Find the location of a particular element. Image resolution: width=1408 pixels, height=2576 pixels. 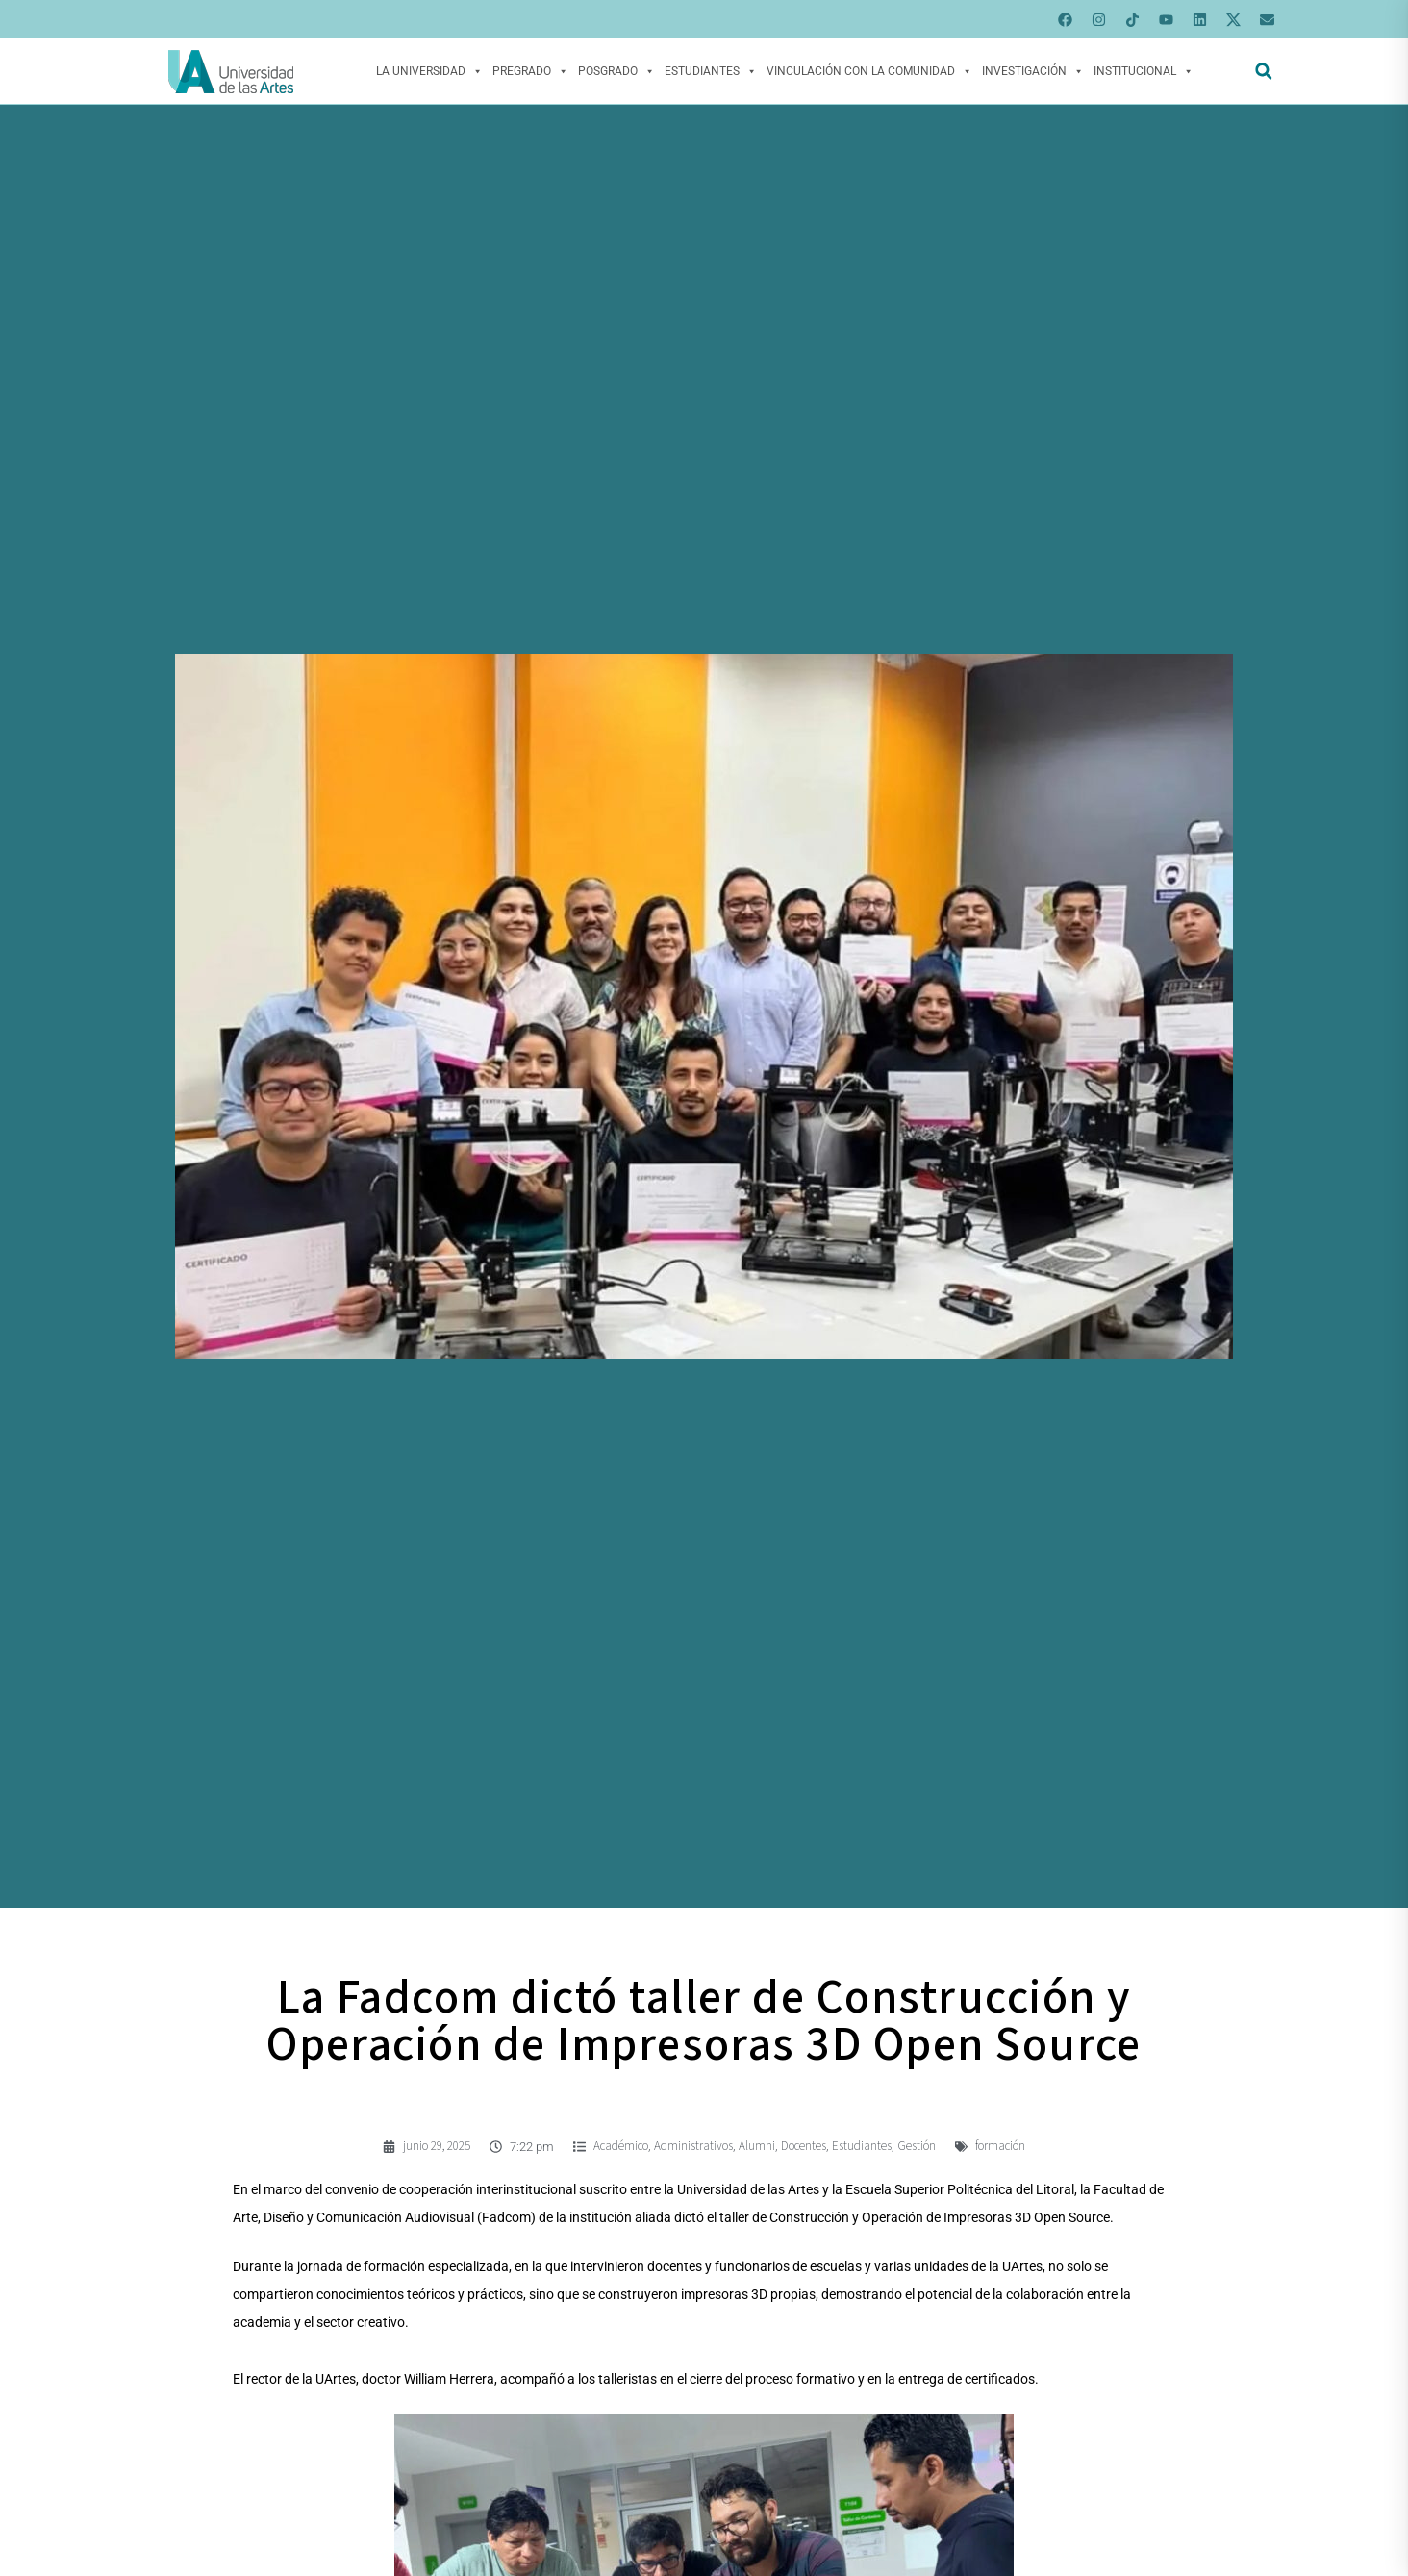

Institucional is located at coordinates (1144, 71).